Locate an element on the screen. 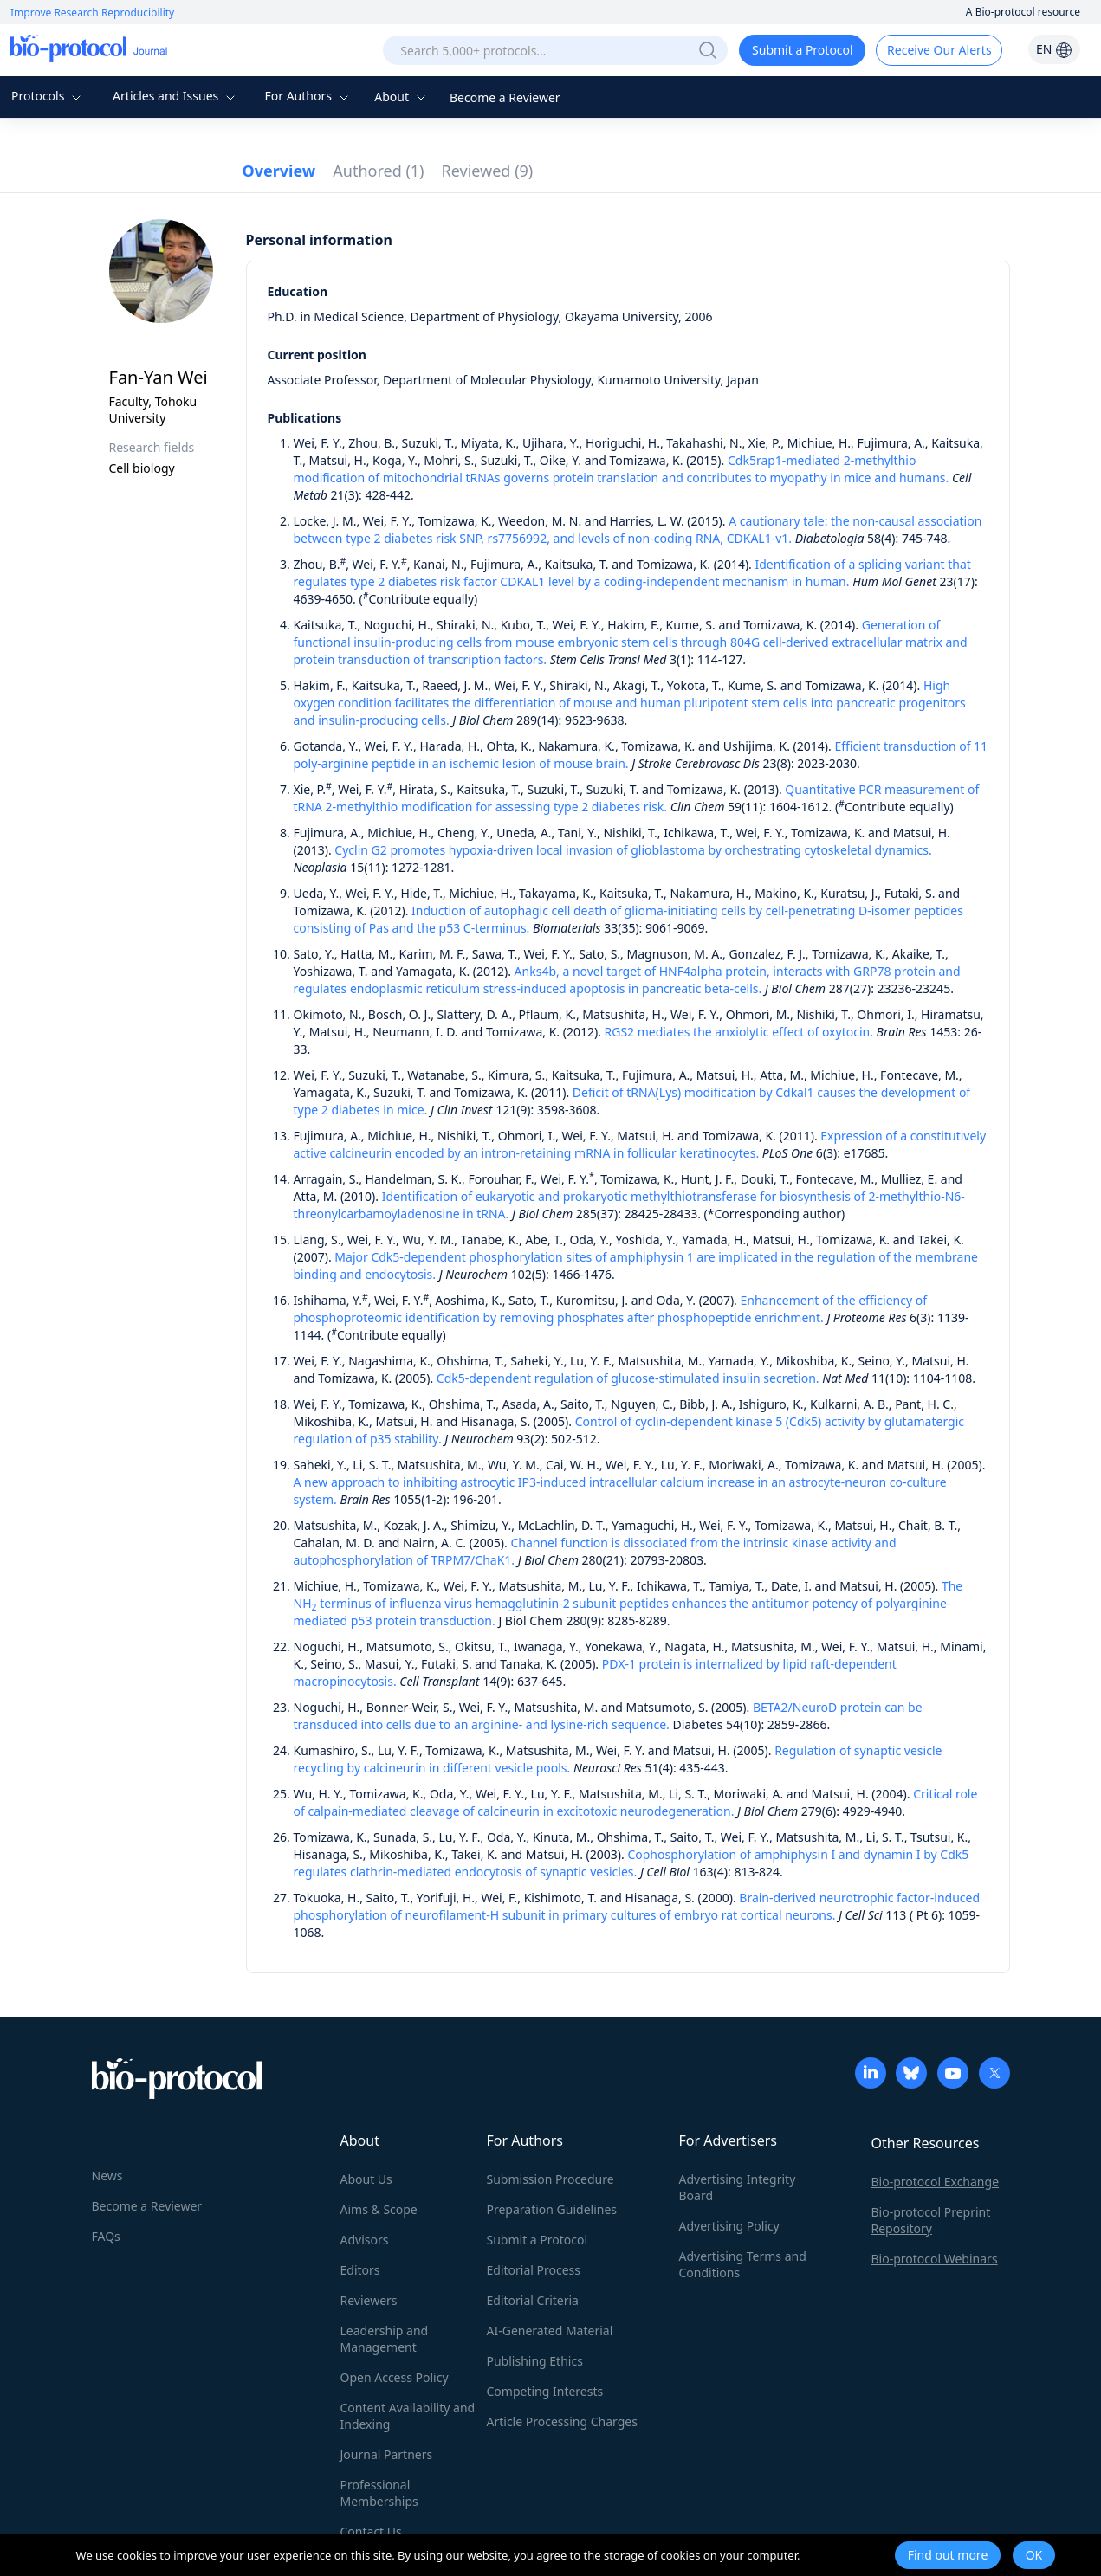  Quantitative PCR measurement of tRNA 2-methylthio modification for assessing type 2 diabetes risk. is located at coordinates (637, 798).